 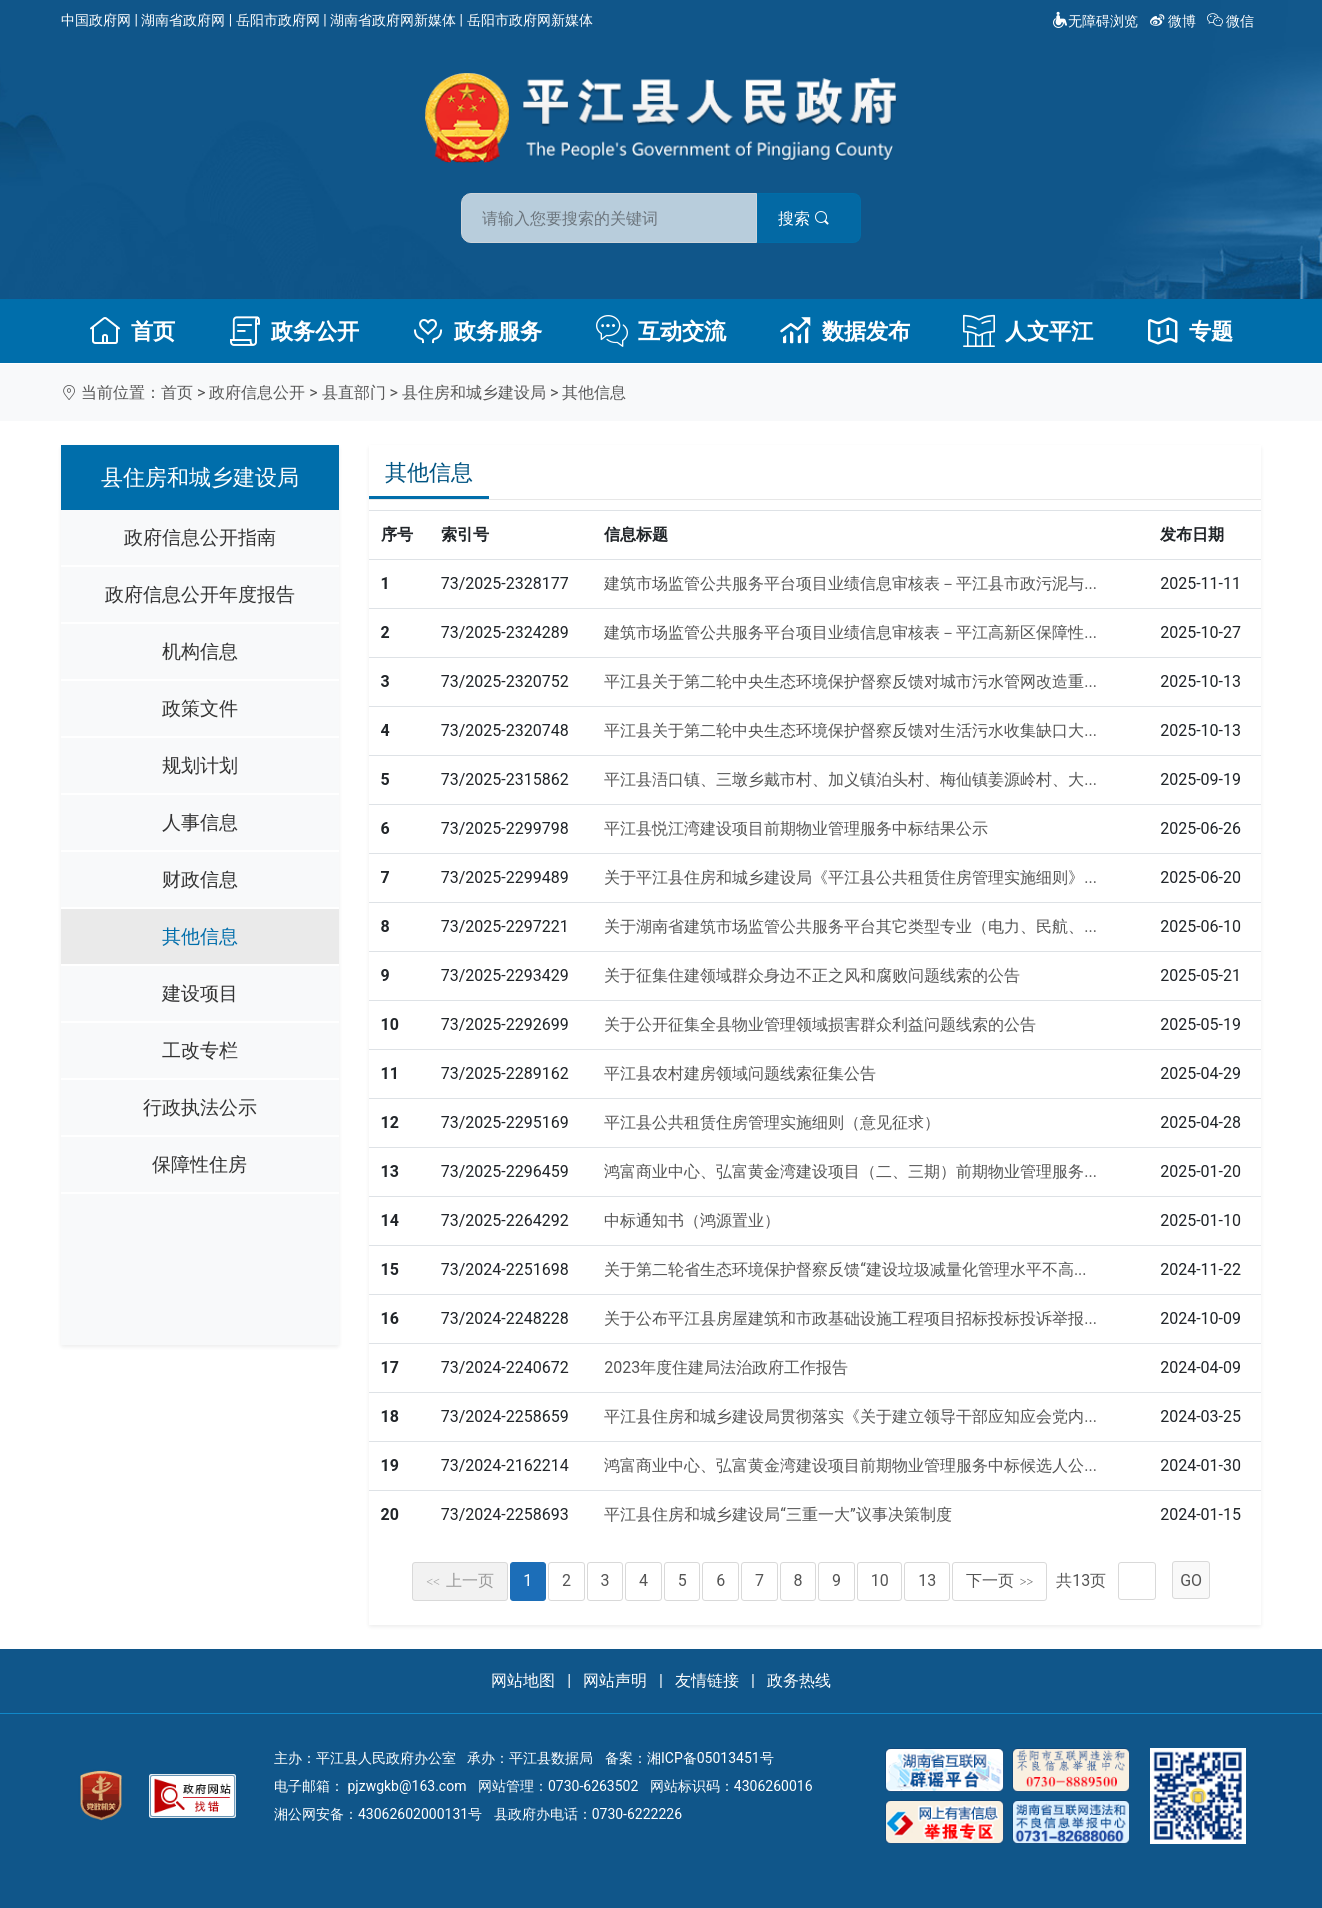 What do you see at coordinates (200, 879) in the screenshot?
I see `财政信息` at bounding box center [200, 879].